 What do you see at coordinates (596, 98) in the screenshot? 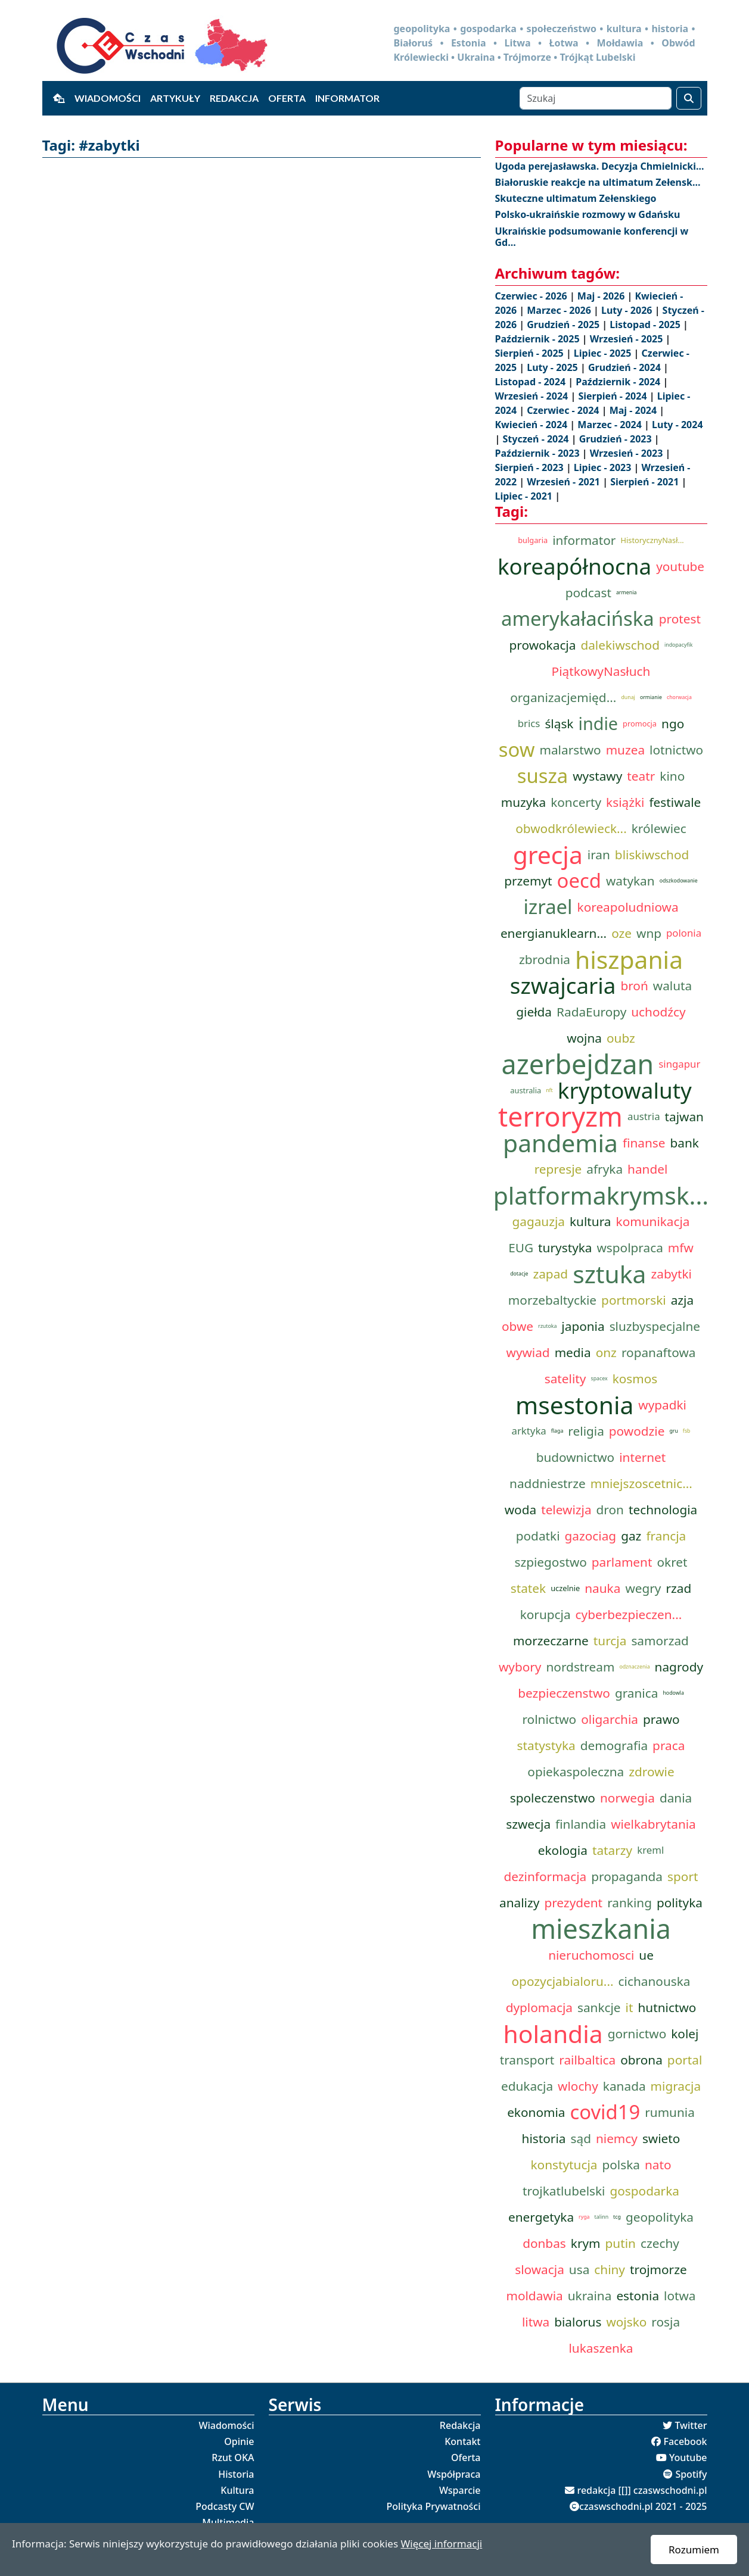
I see `[Szukaj]` at bounding box center [596, 98].